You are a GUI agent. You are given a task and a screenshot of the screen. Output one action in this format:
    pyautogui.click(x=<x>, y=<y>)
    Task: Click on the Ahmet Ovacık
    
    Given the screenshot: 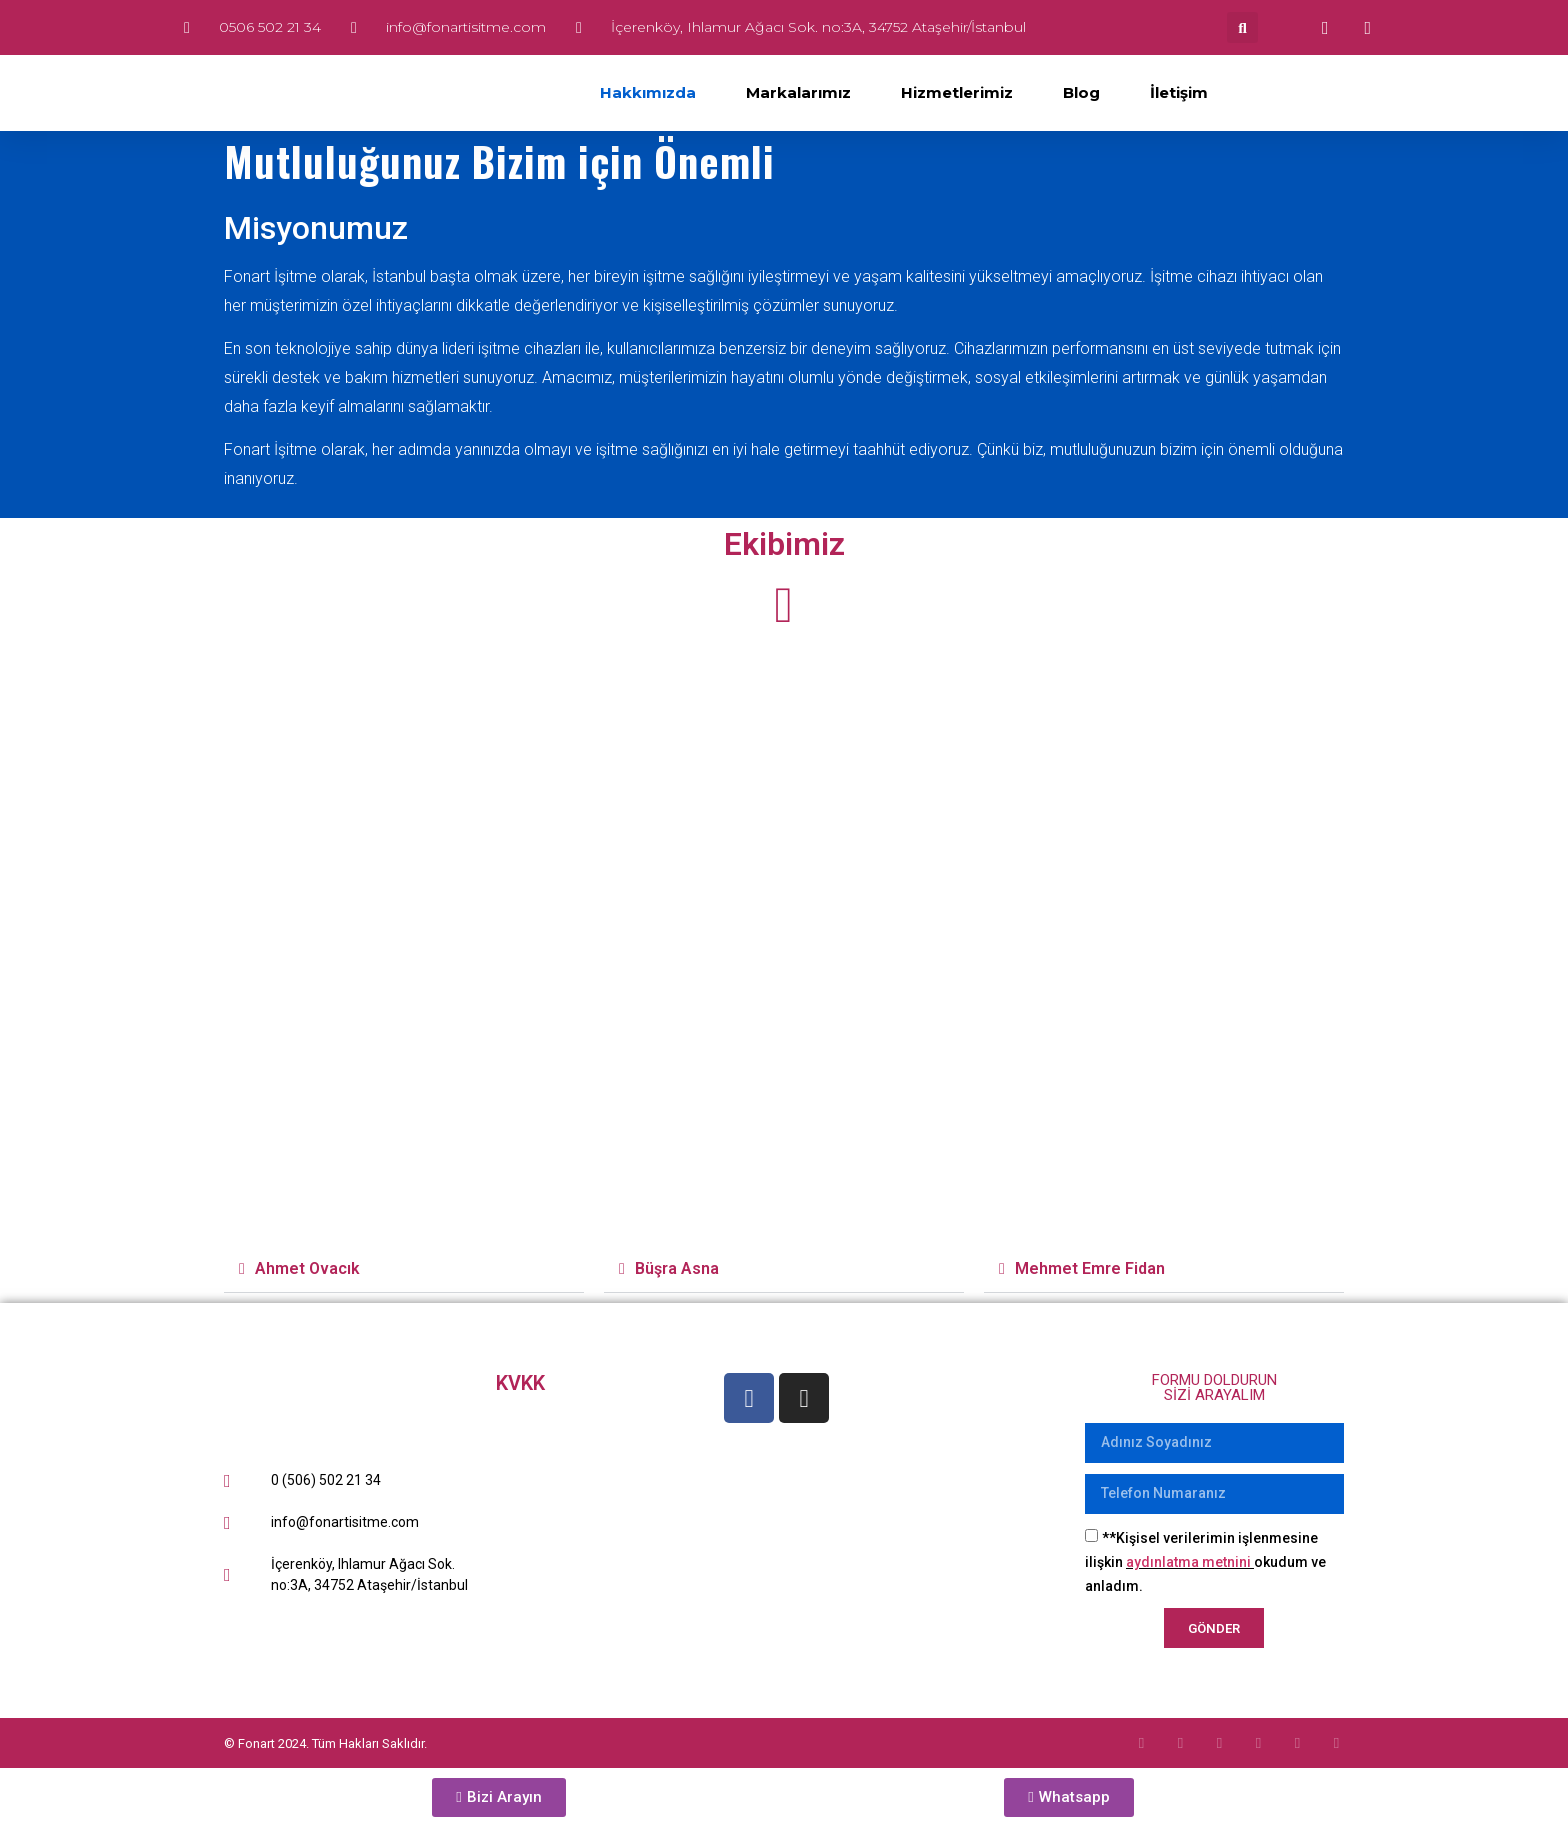 What is the action you would take?
    pyautogui.click(x=307, y=1268)
    